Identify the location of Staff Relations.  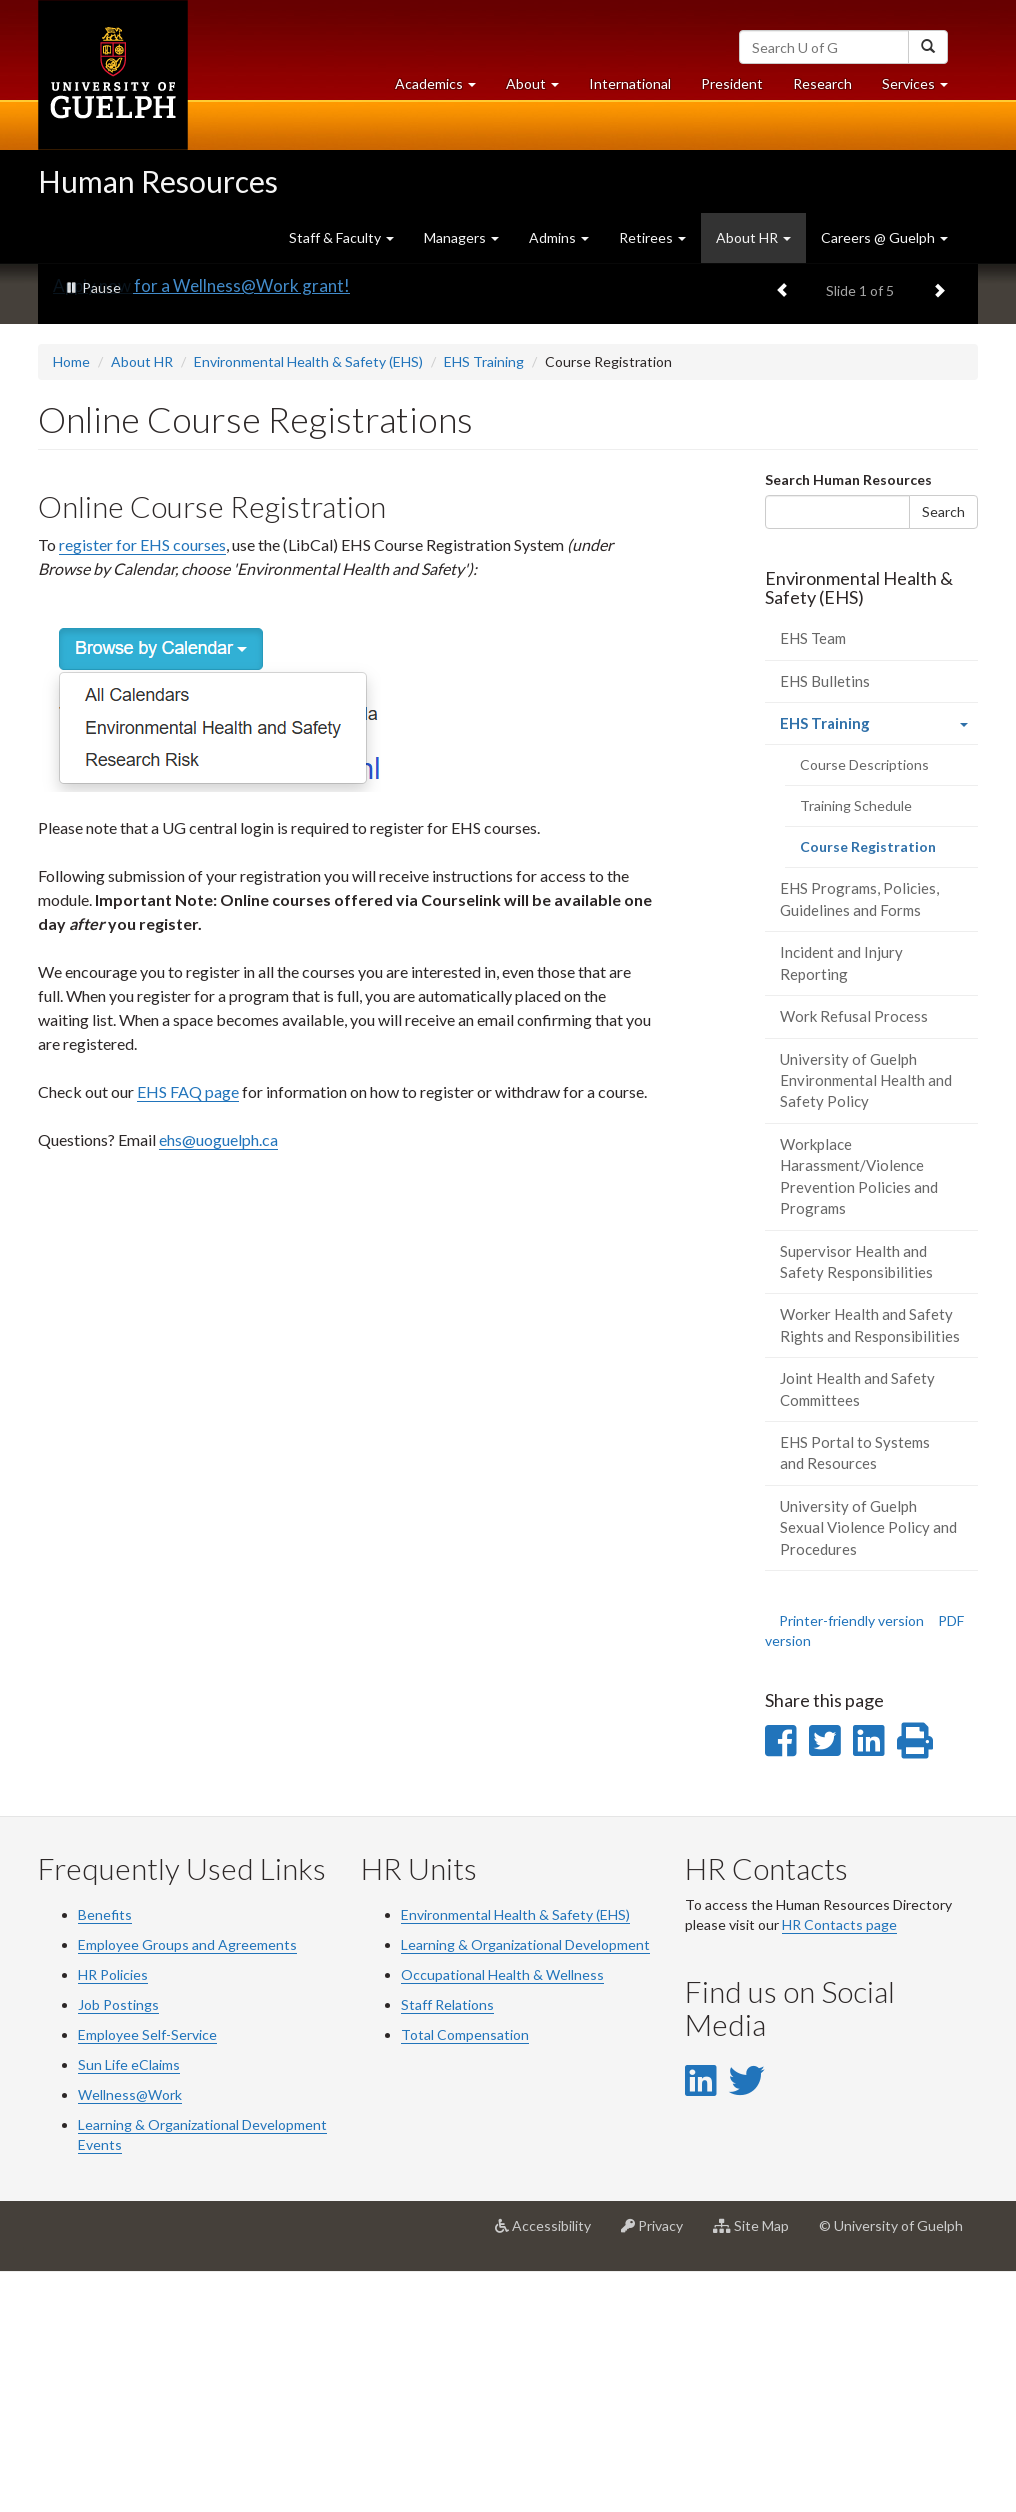
(447, 2244).